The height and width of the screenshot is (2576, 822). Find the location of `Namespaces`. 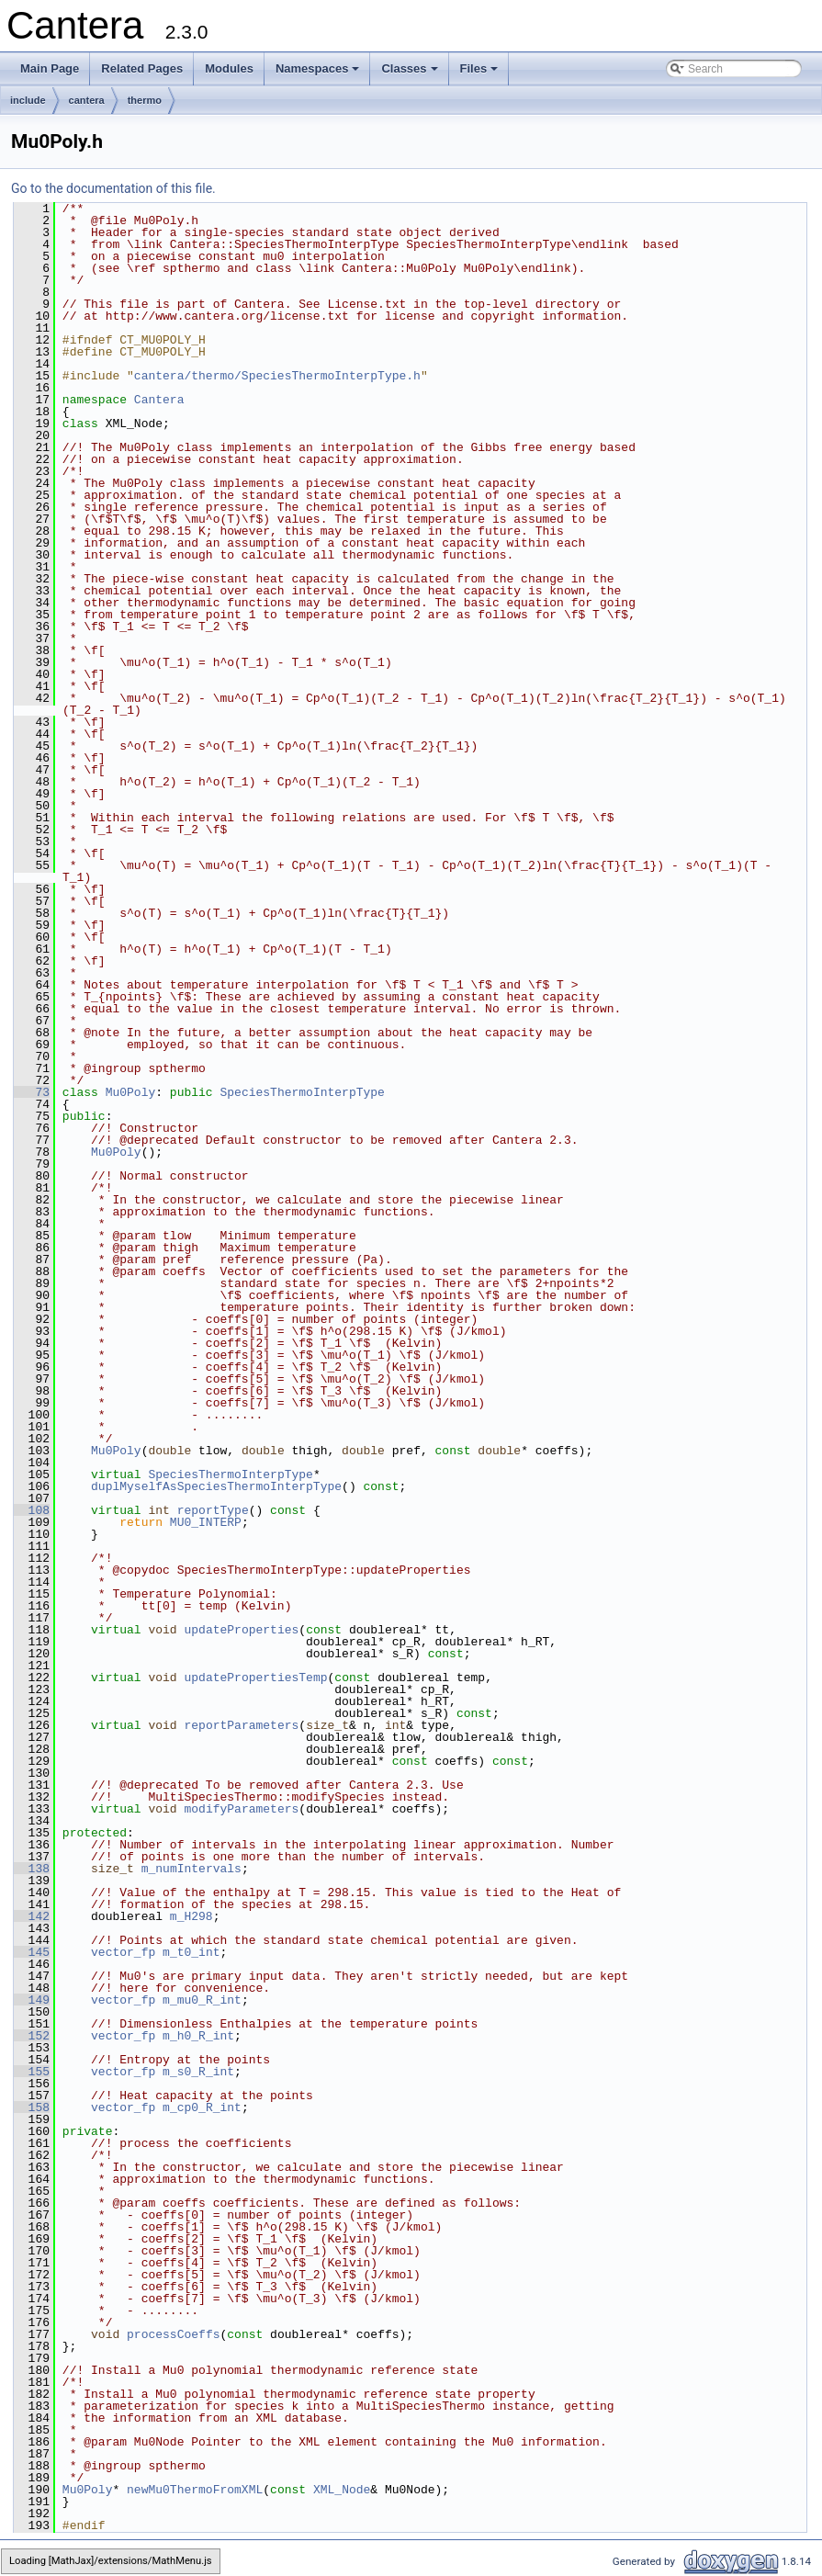

Namespaces is located at coordinates (319, 73).